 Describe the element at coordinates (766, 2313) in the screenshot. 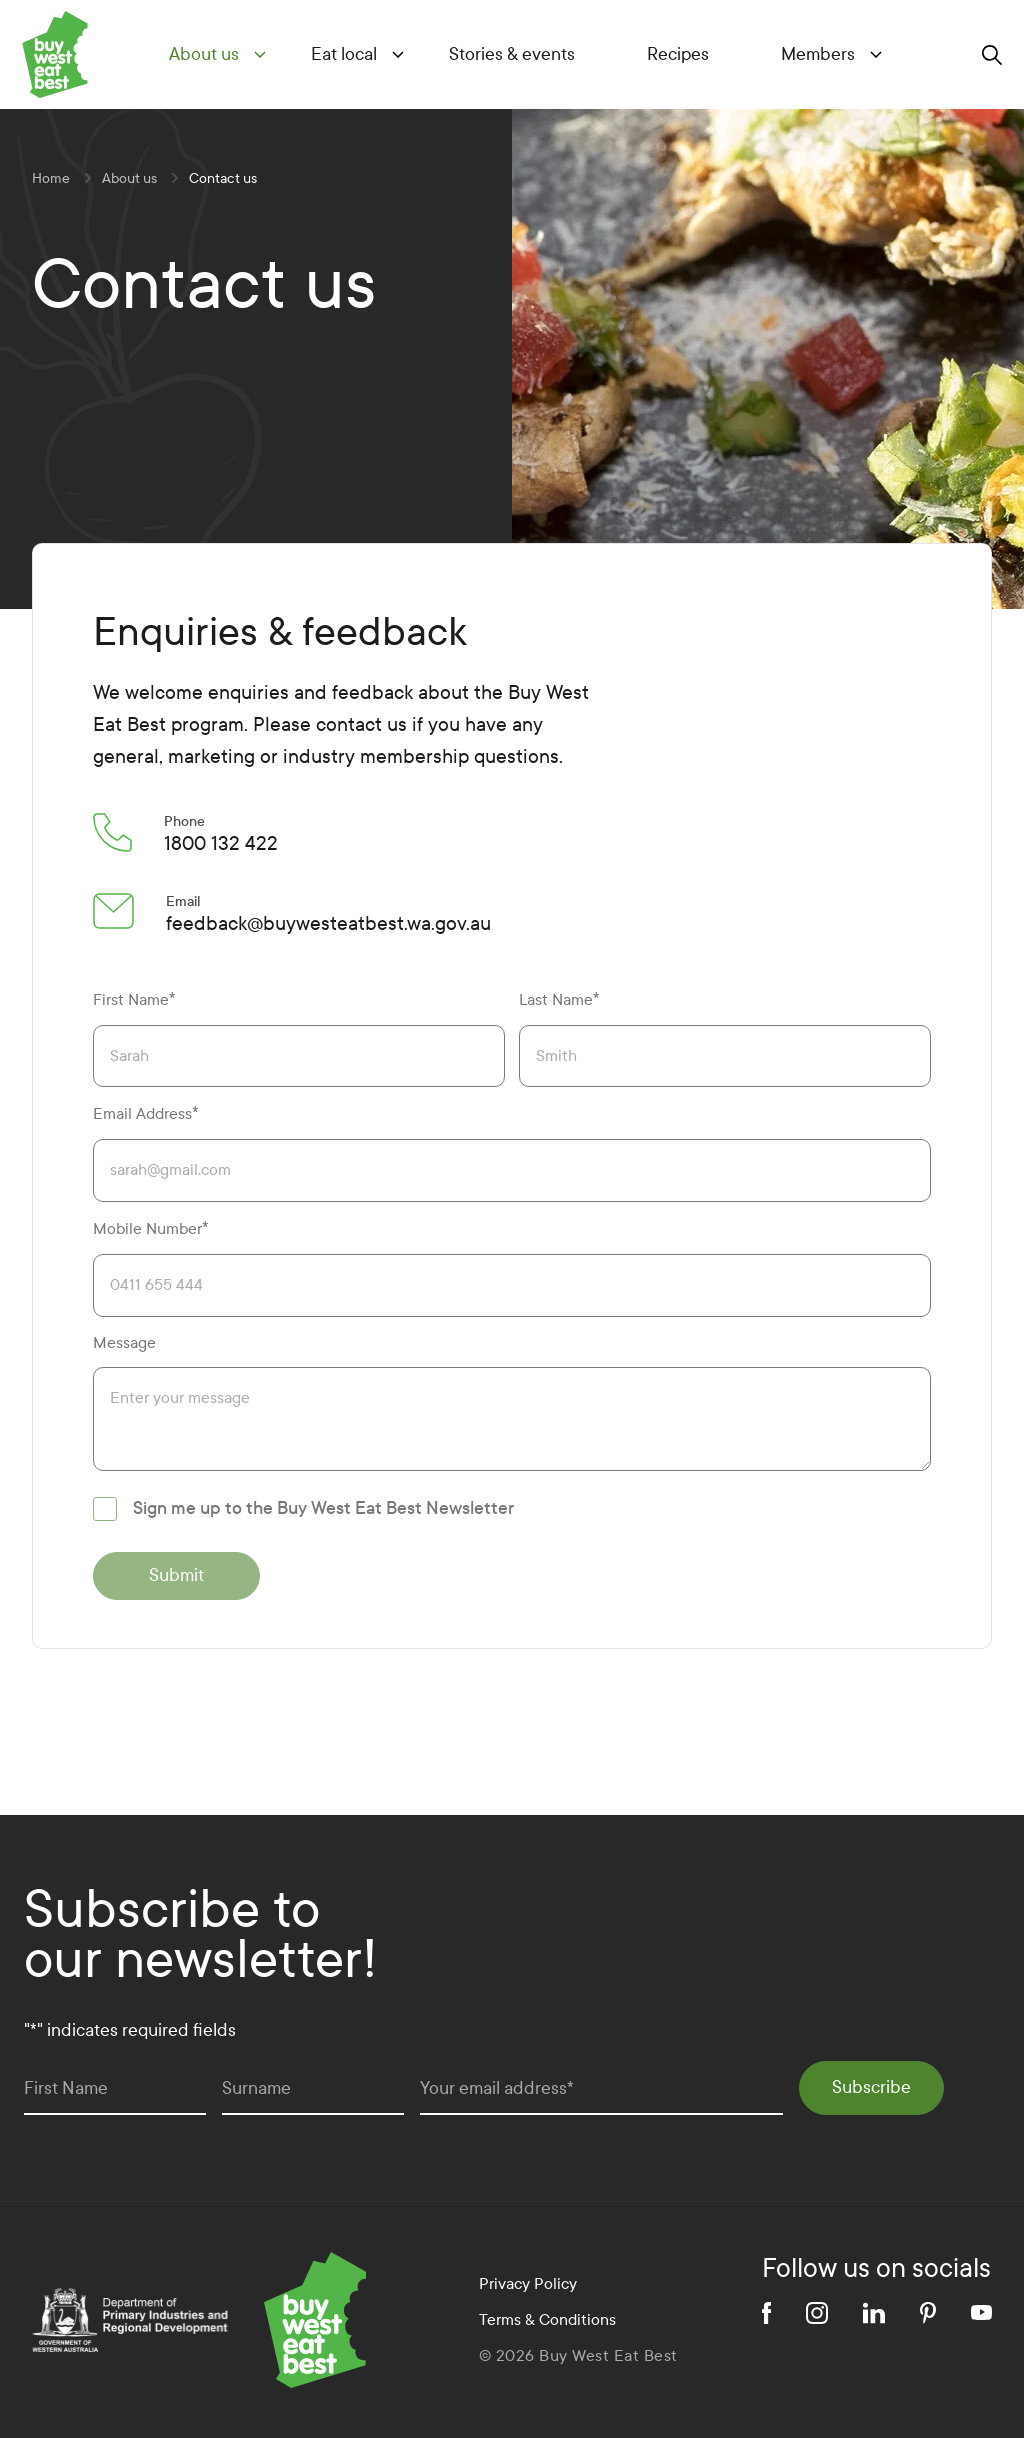

I see `[facebook]` at that location.